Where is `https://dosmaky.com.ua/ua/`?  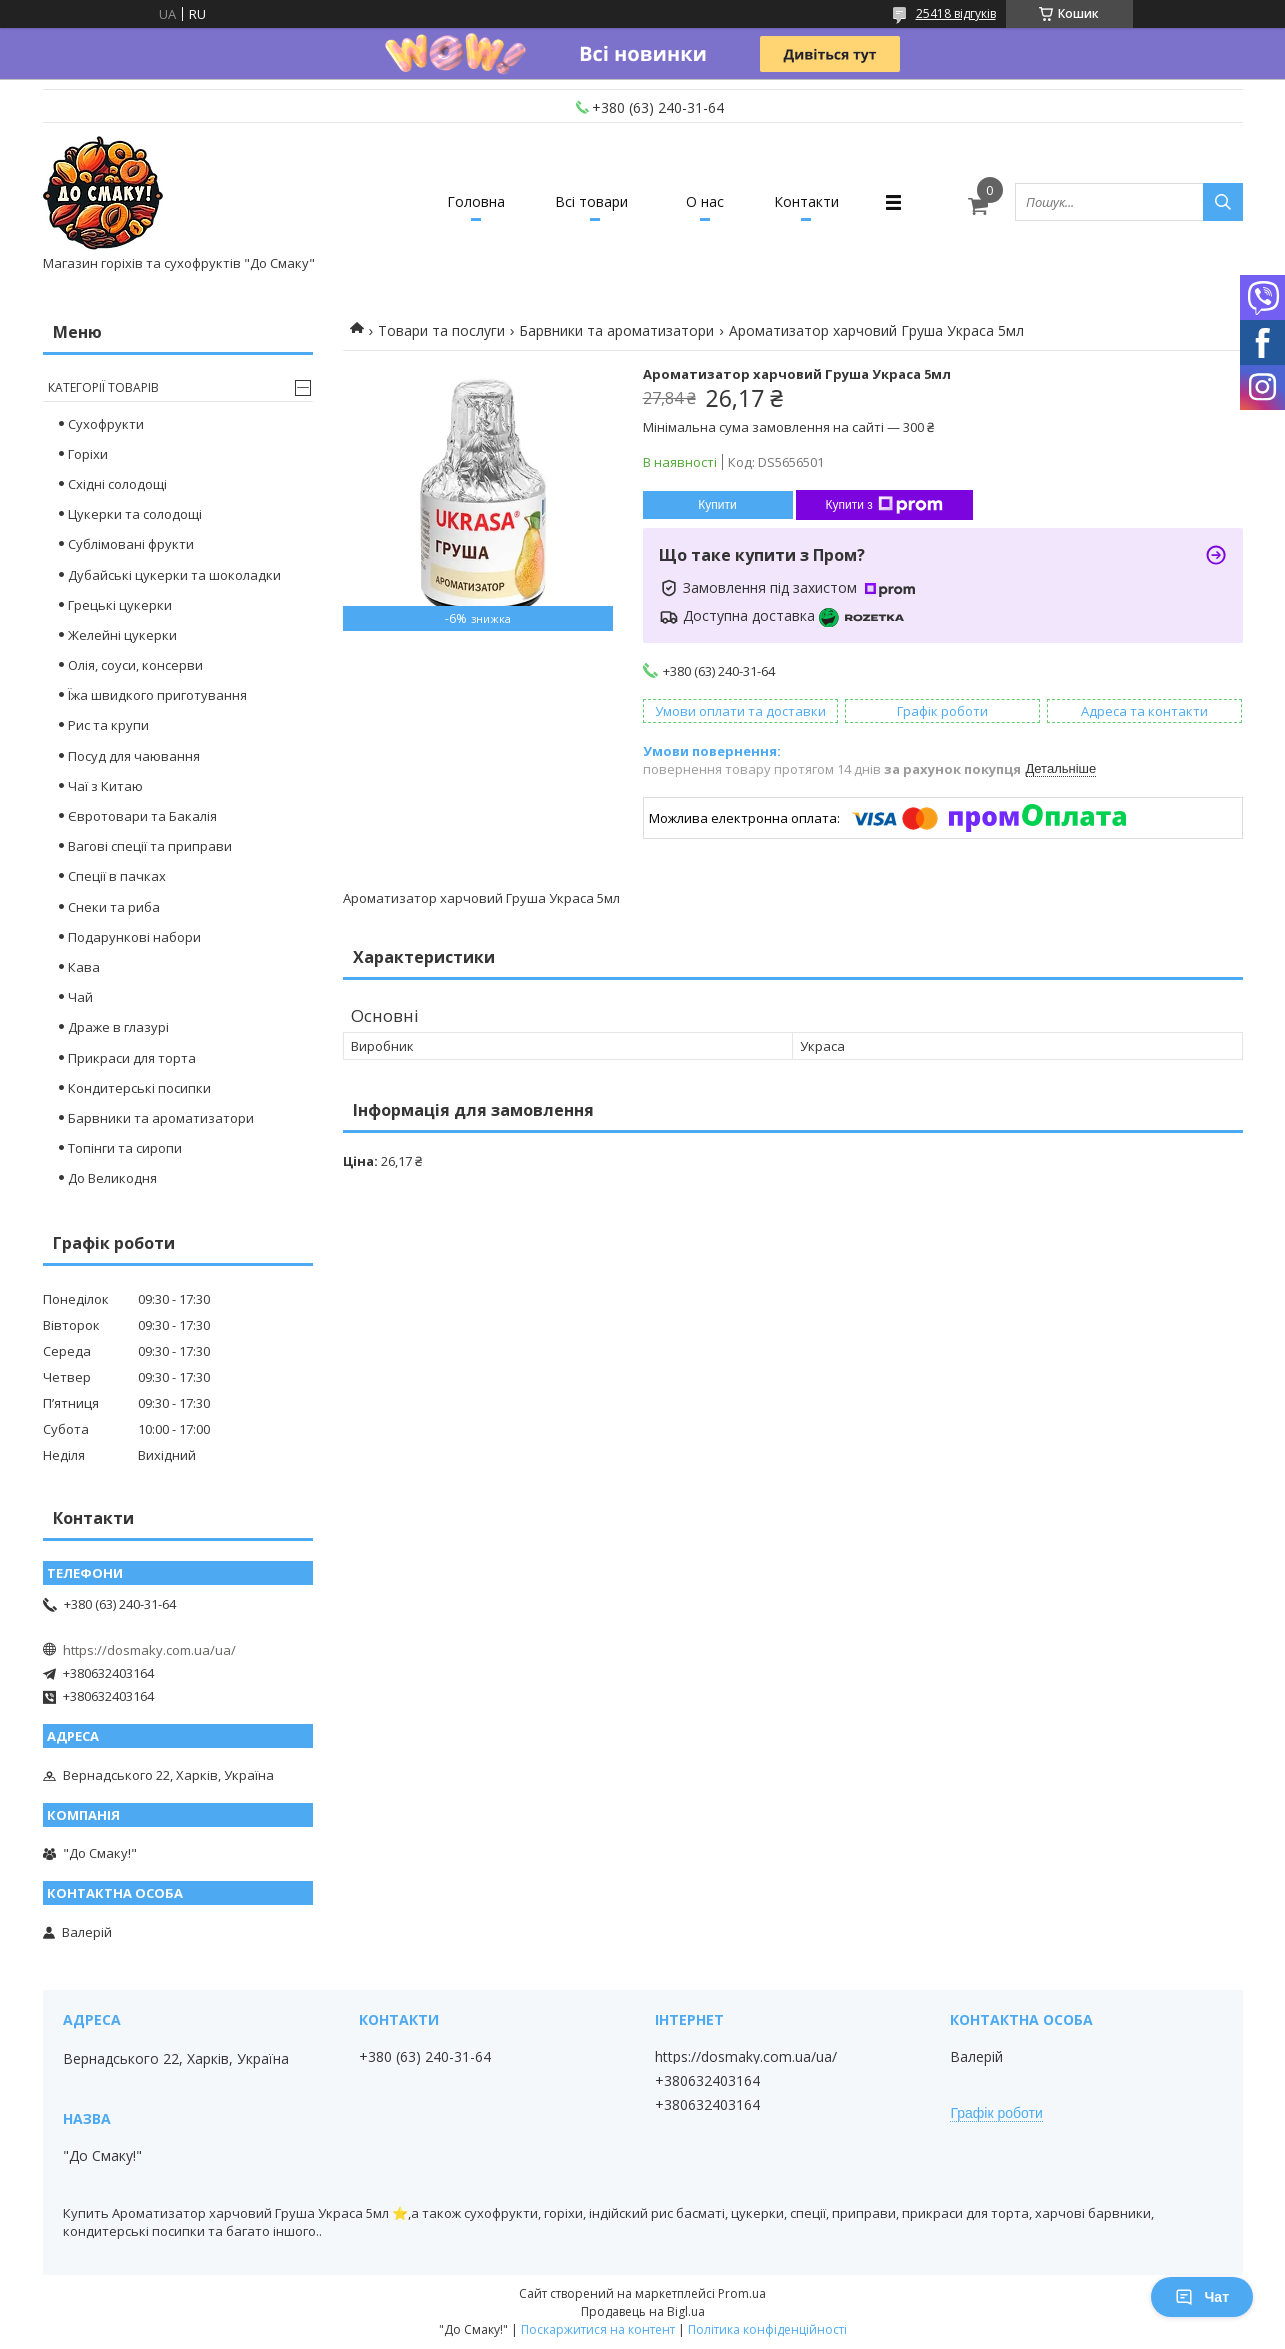
https://dosmaky.com.ua/ua/ is located at coordinates (149, 1650).